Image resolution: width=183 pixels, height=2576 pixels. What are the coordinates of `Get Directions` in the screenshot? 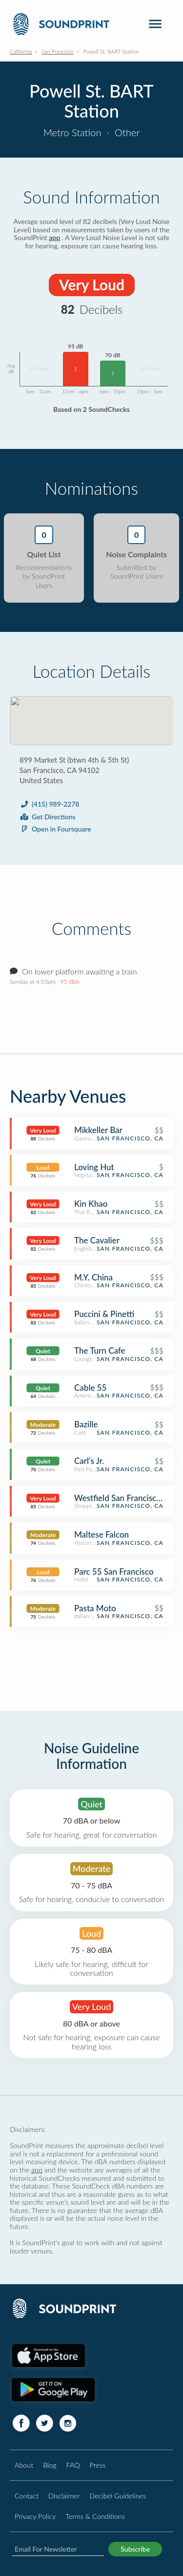 It's located at (48, 816).